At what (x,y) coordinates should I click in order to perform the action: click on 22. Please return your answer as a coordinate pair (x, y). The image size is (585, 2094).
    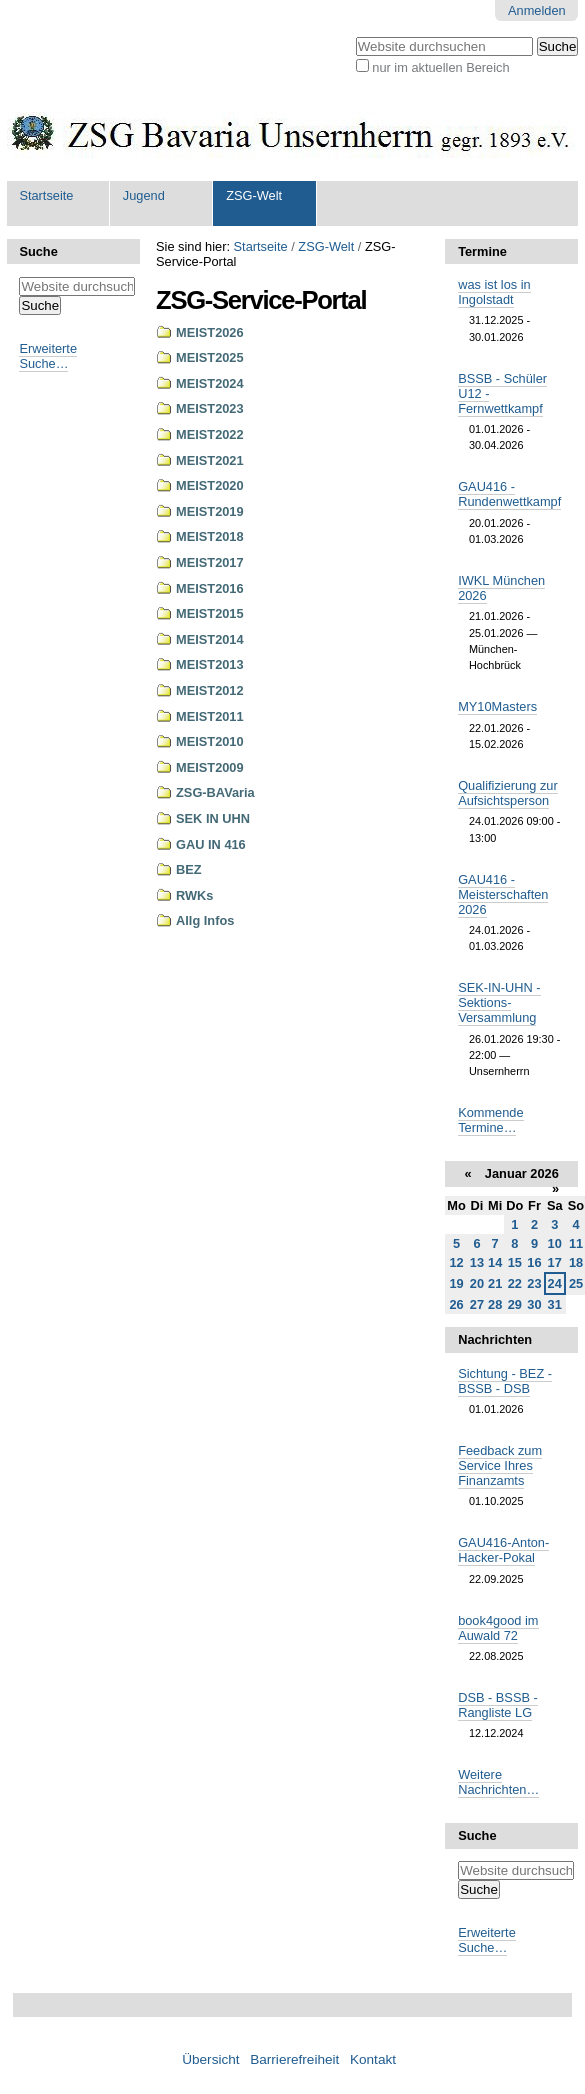
    Looking at the image, I should click on (515, 1283).